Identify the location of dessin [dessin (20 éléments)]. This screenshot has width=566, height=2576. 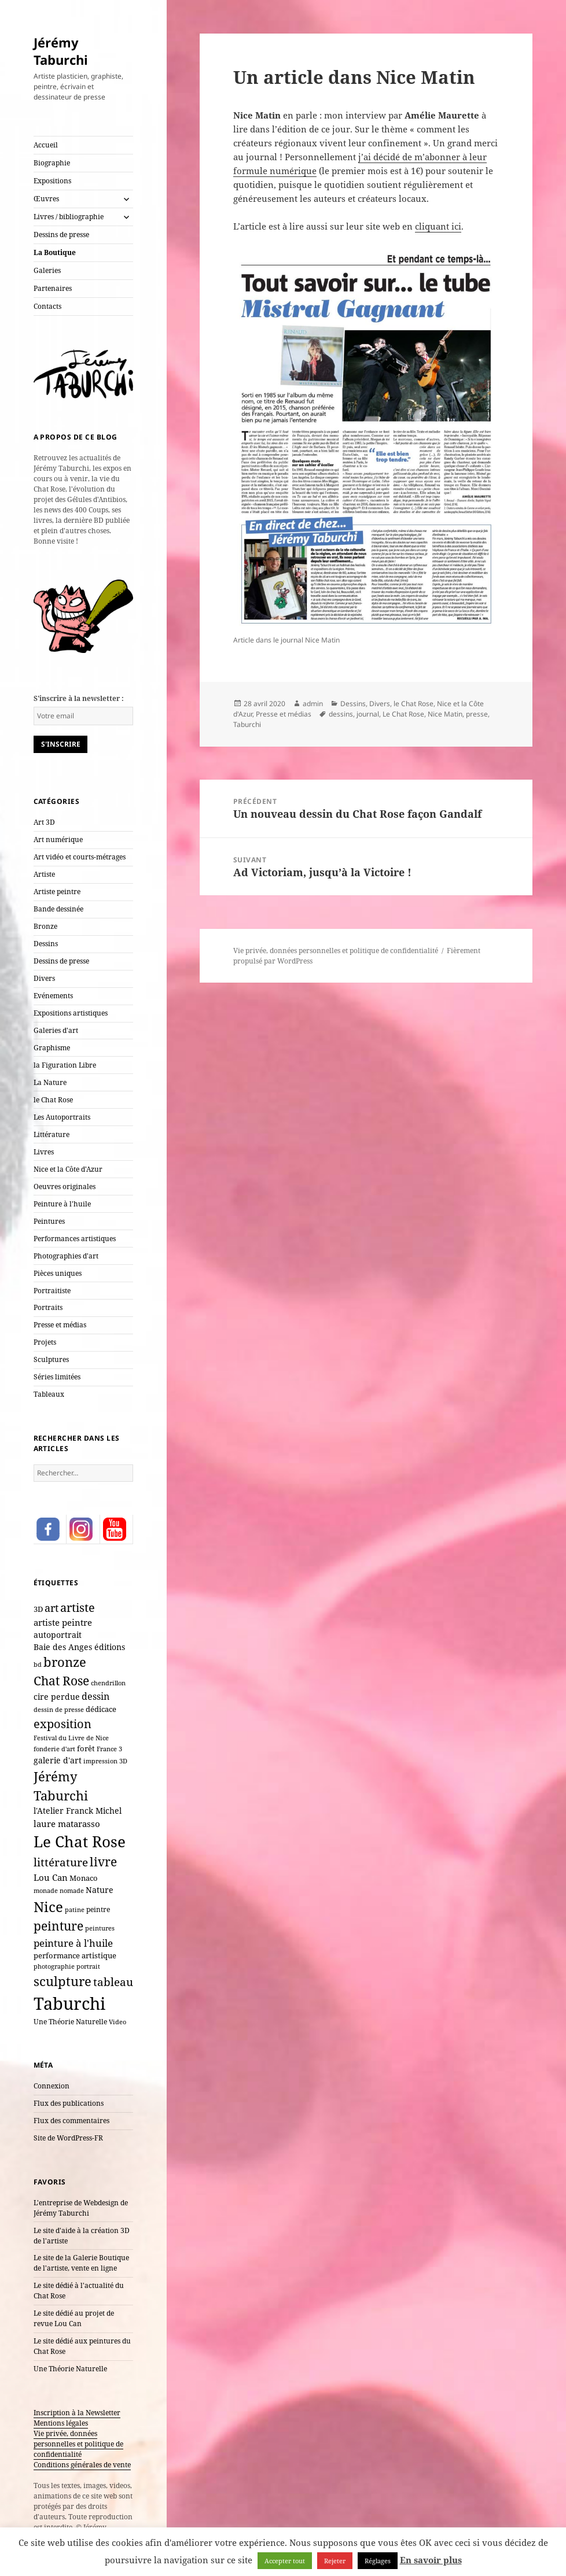
(95, 1696).